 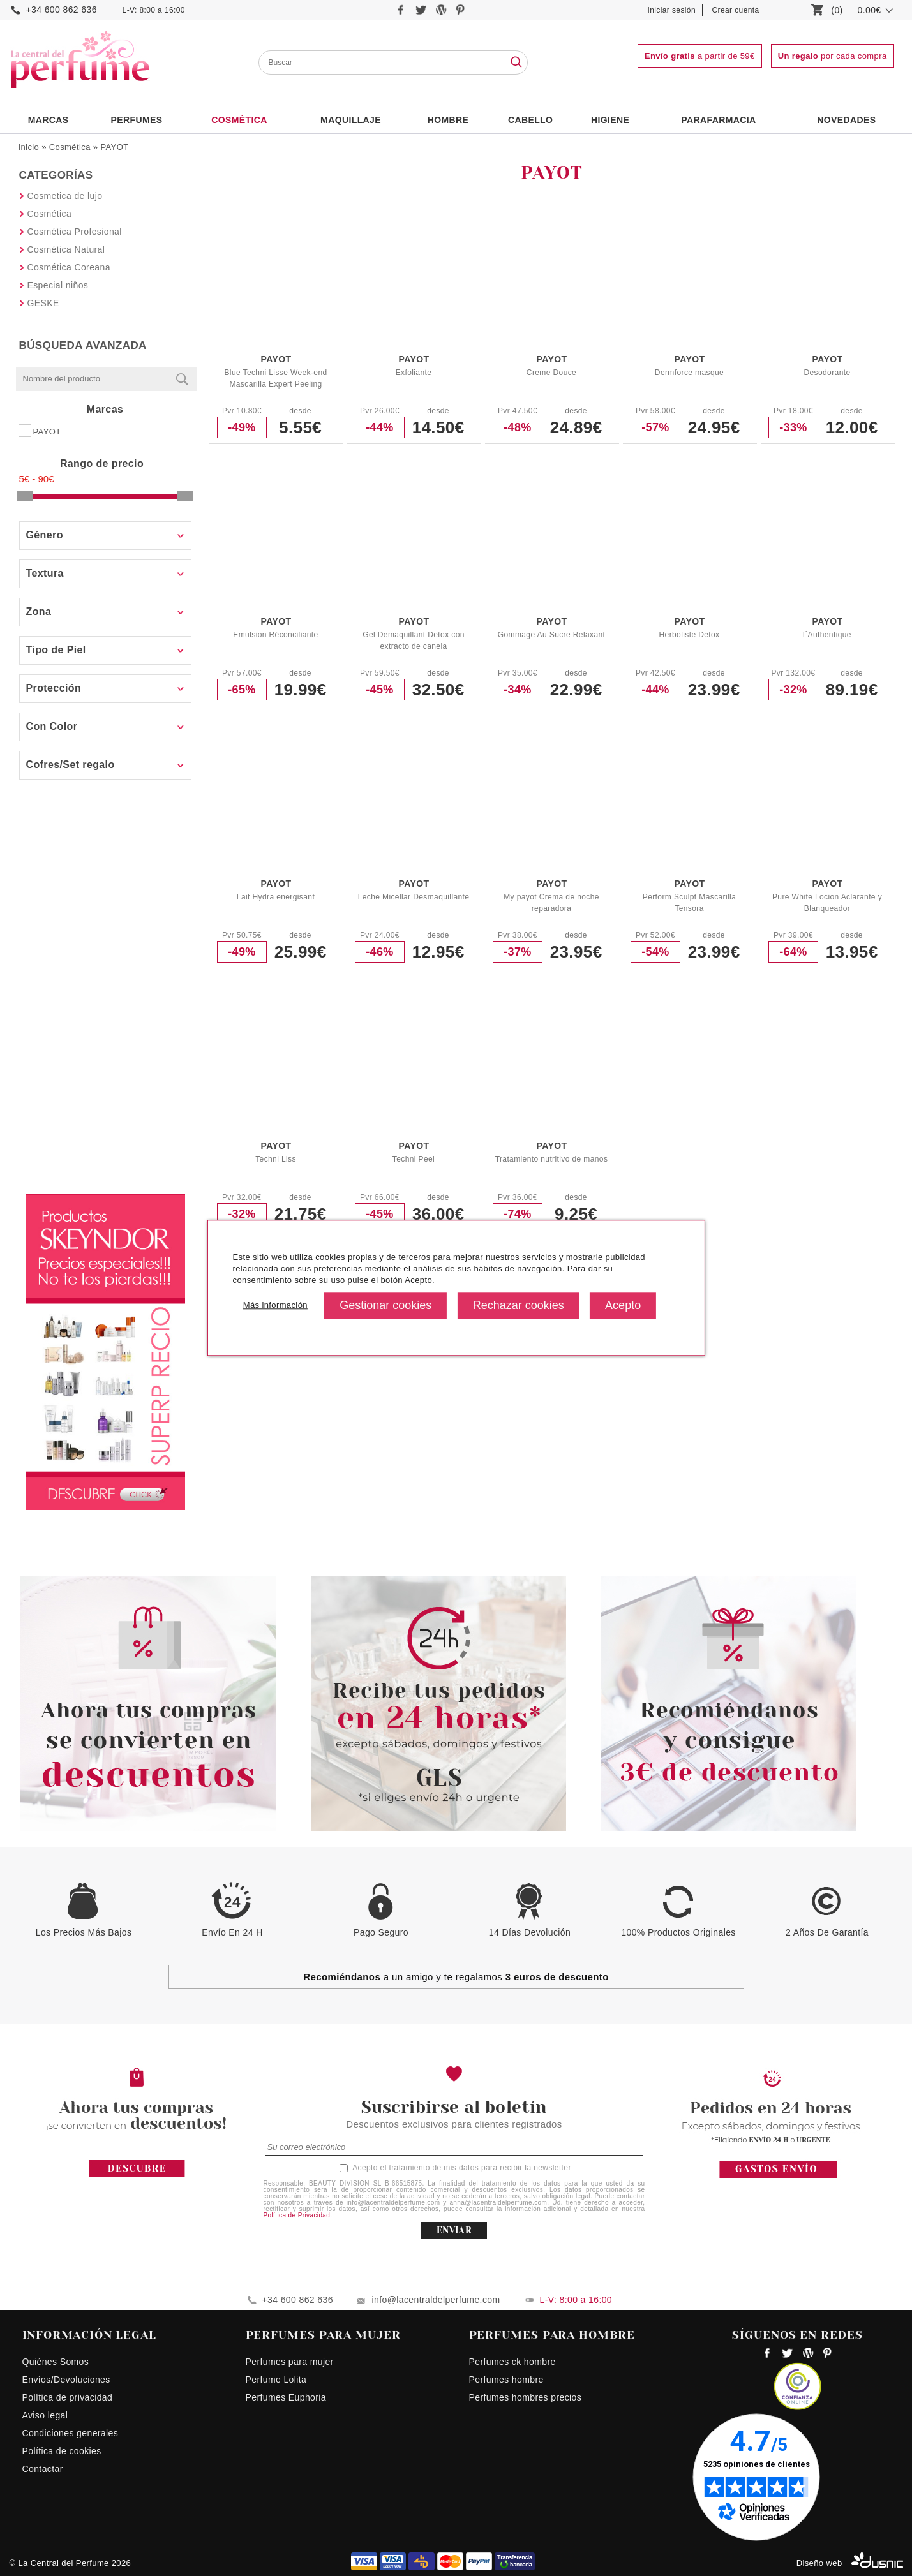 What do you see at coordinates (689, 634) in the screenshot?
I see `Herboliste Detox` at bounding box center [689, 634].